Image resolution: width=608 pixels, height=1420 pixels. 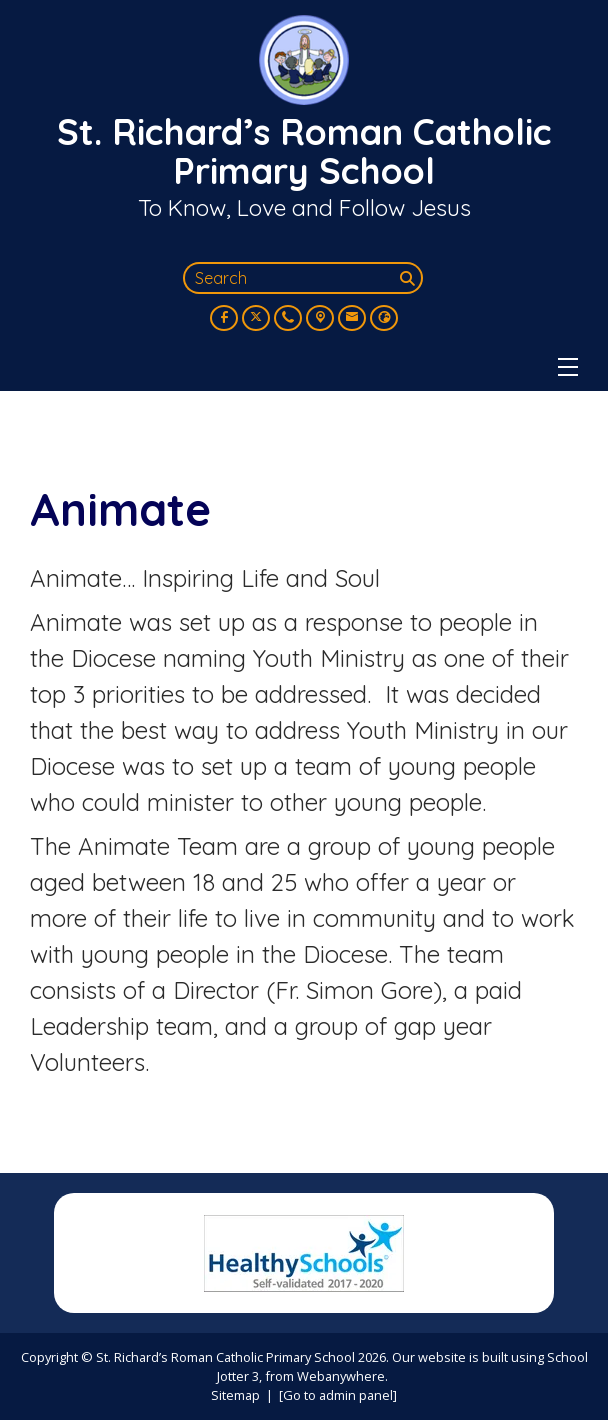 What do you see at coordinates (235, 1395) in the screenshot?
I see `Sitemap` at bounding box center [235, 1395].